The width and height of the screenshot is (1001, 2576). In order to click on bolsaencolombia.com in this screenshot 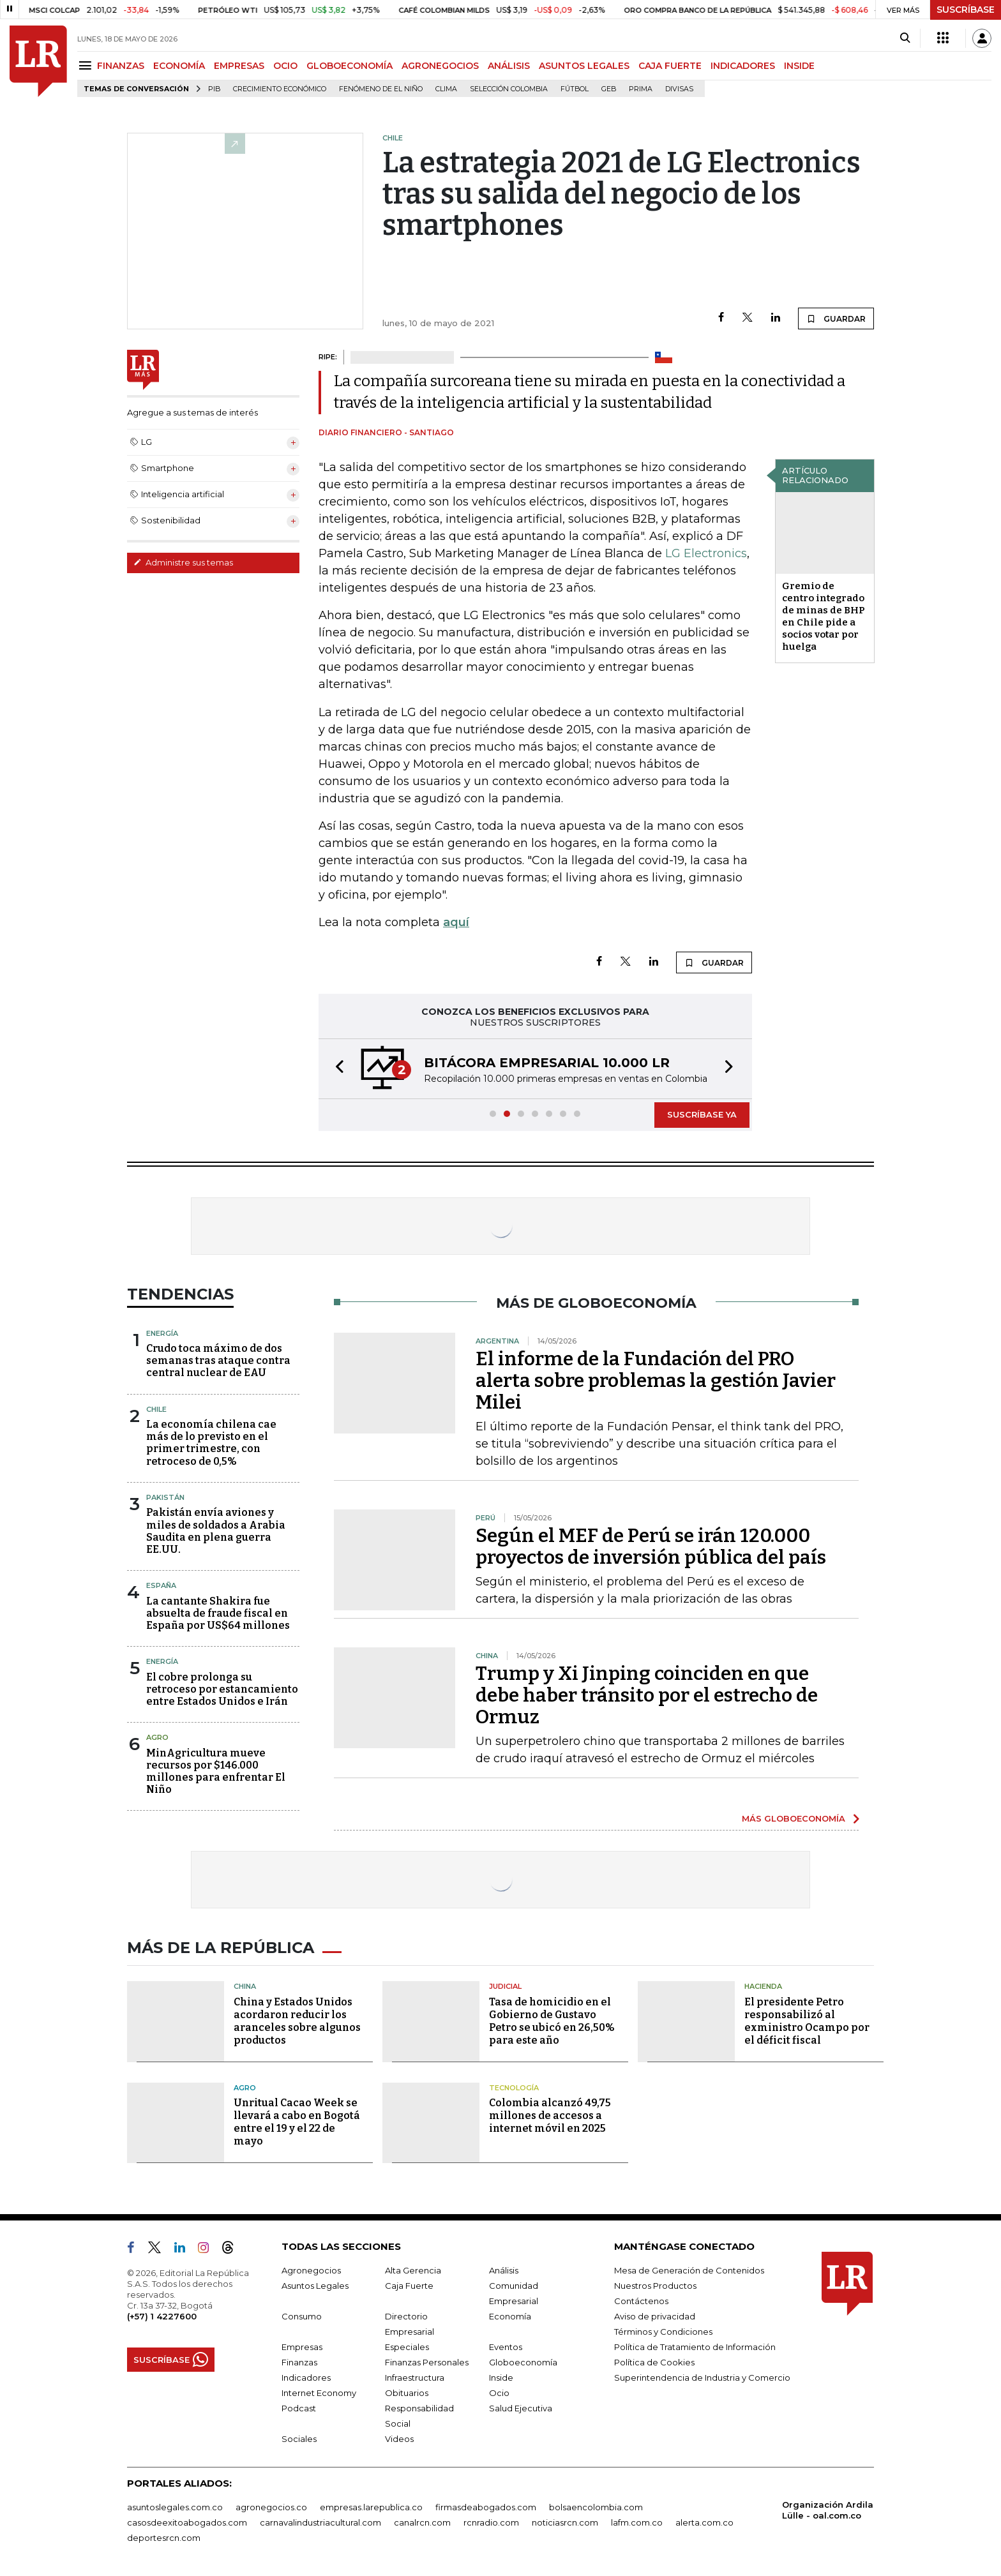, I will do `click(596, 2507)`.